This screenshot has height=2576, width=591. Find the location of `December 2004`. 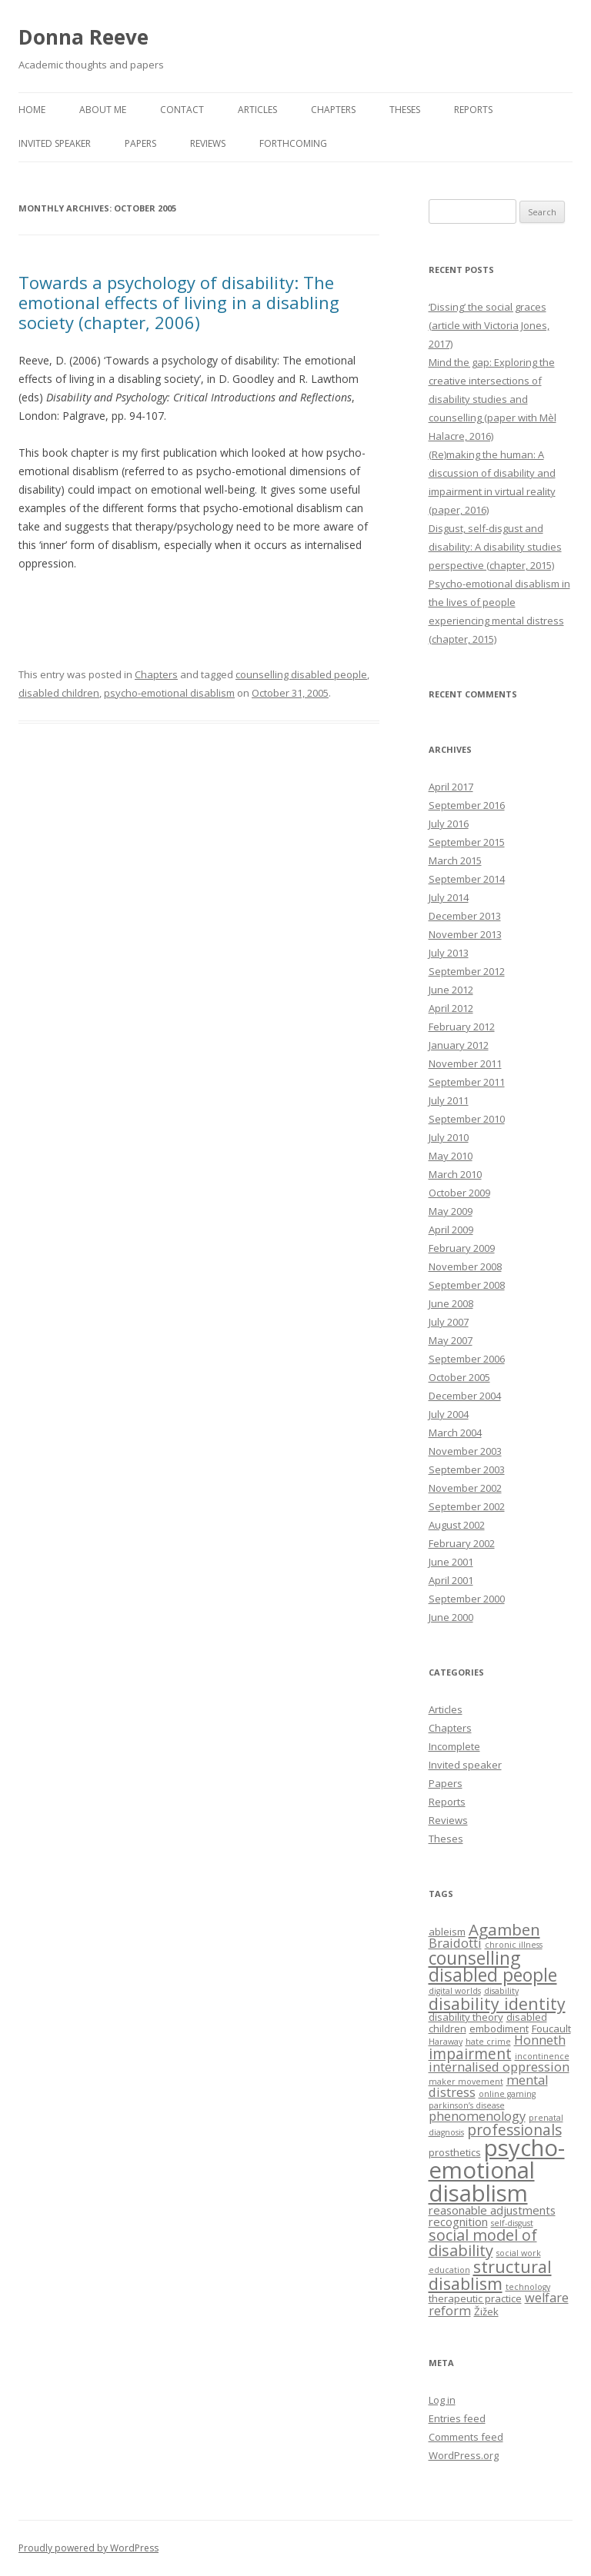

December 2004 is located at coordinates (465, 1396).